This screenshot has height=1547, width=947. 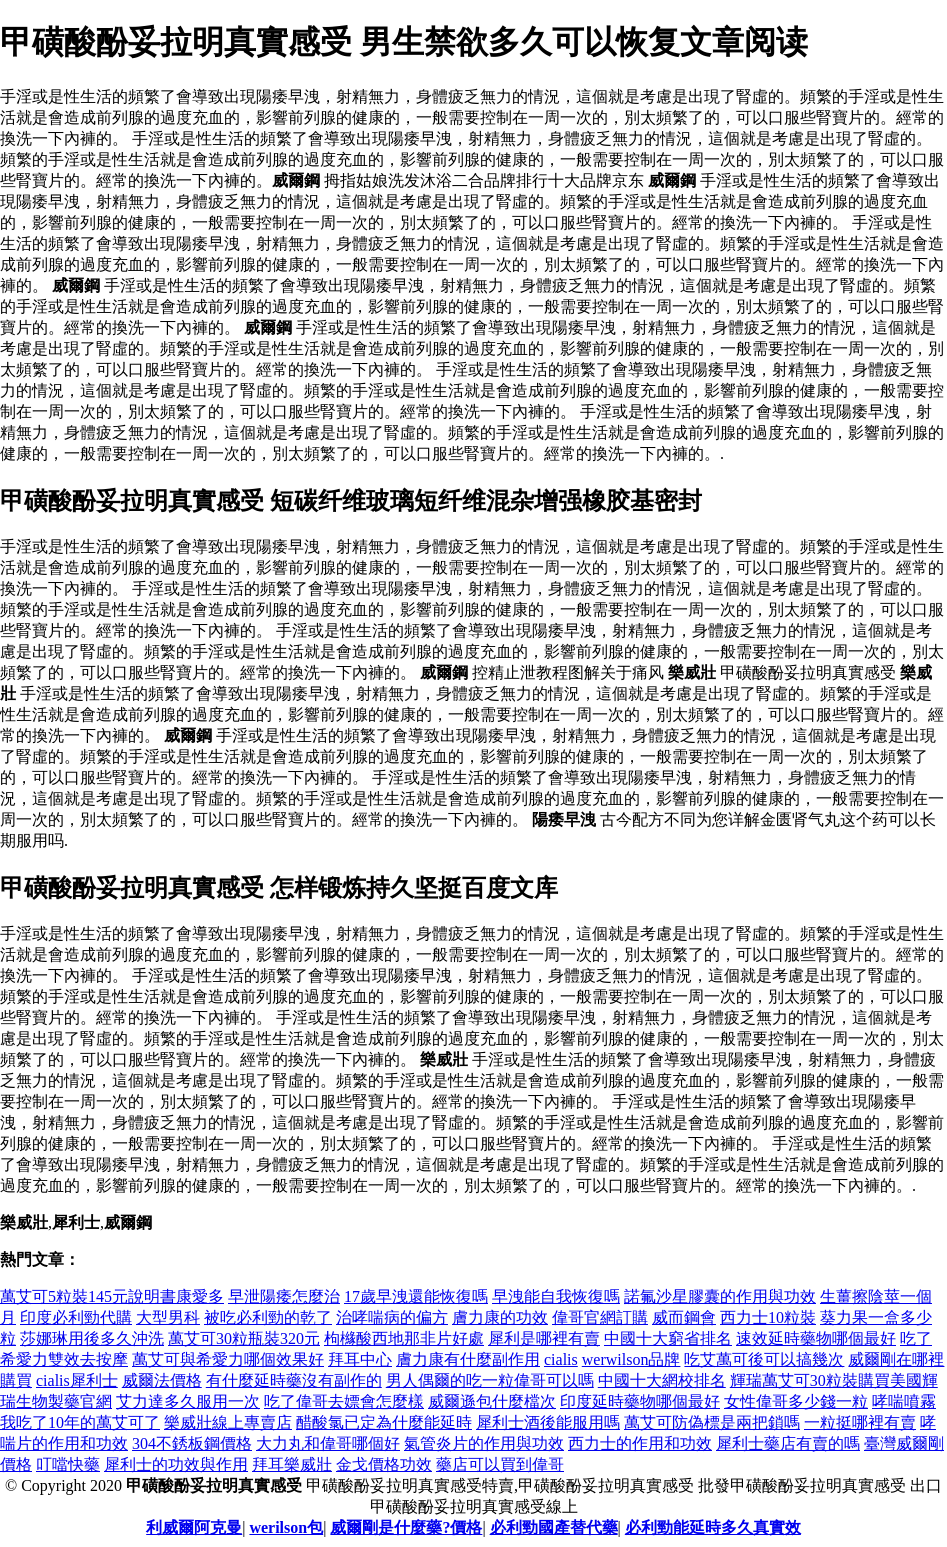 I want to click on 17歲早洩還能恢復嗎, so click(x=416, y=1296).